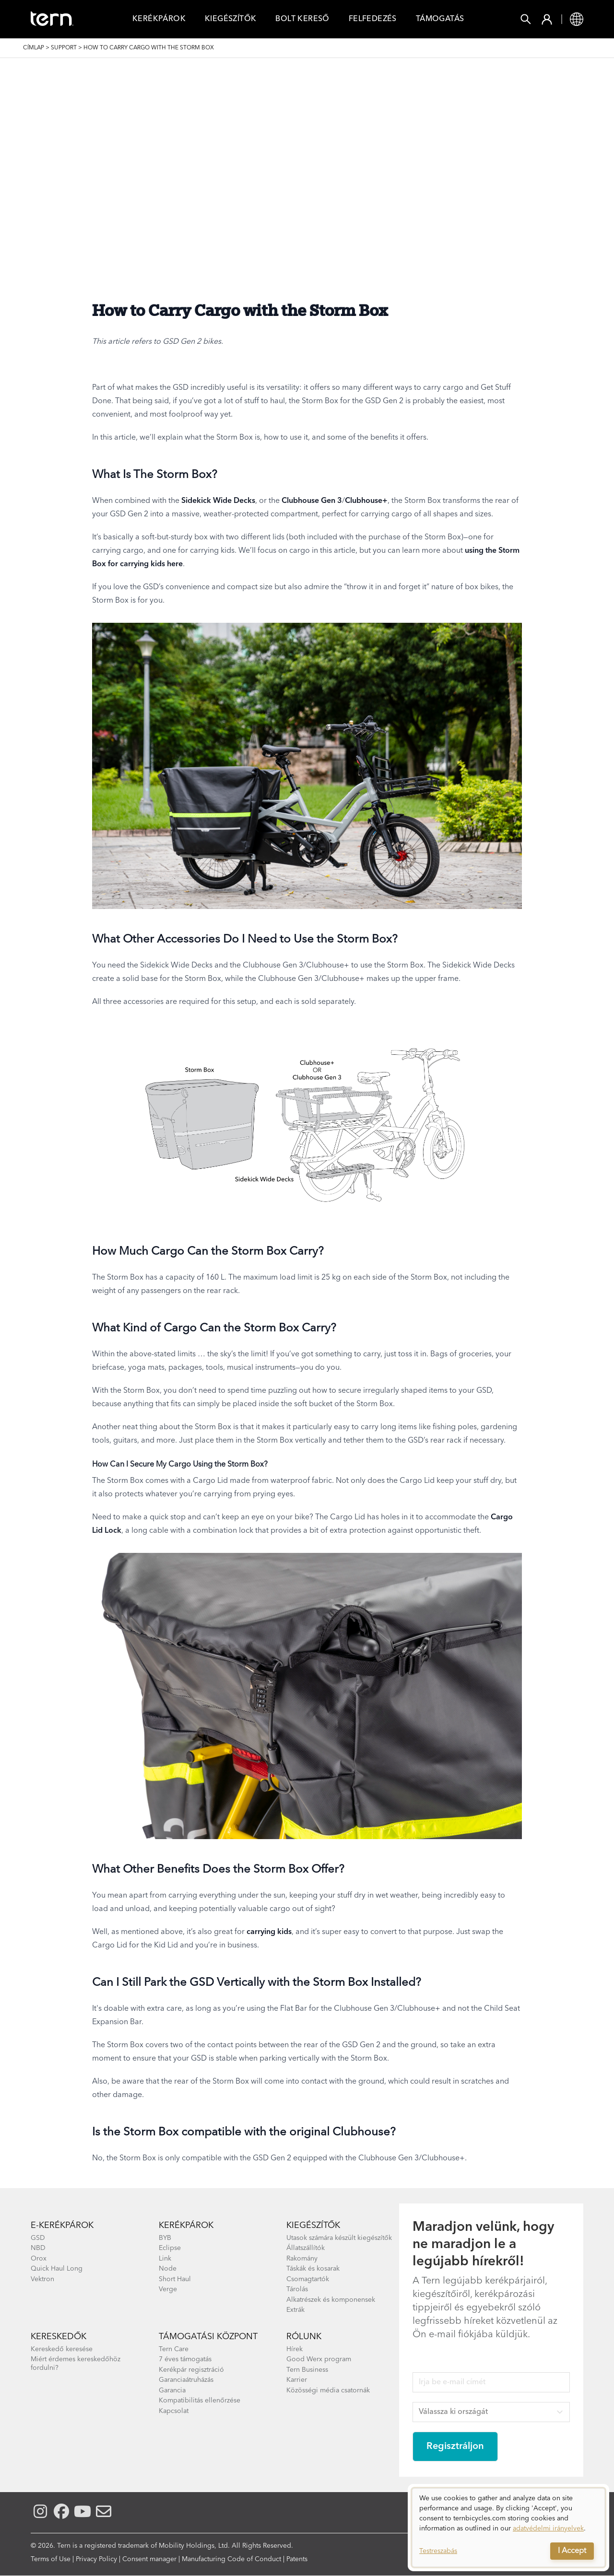 This screenshot has width=614, height=2576. Describe the element at coordinates (303, 2336) in the screenshot. I see `Rólunk` at that location.